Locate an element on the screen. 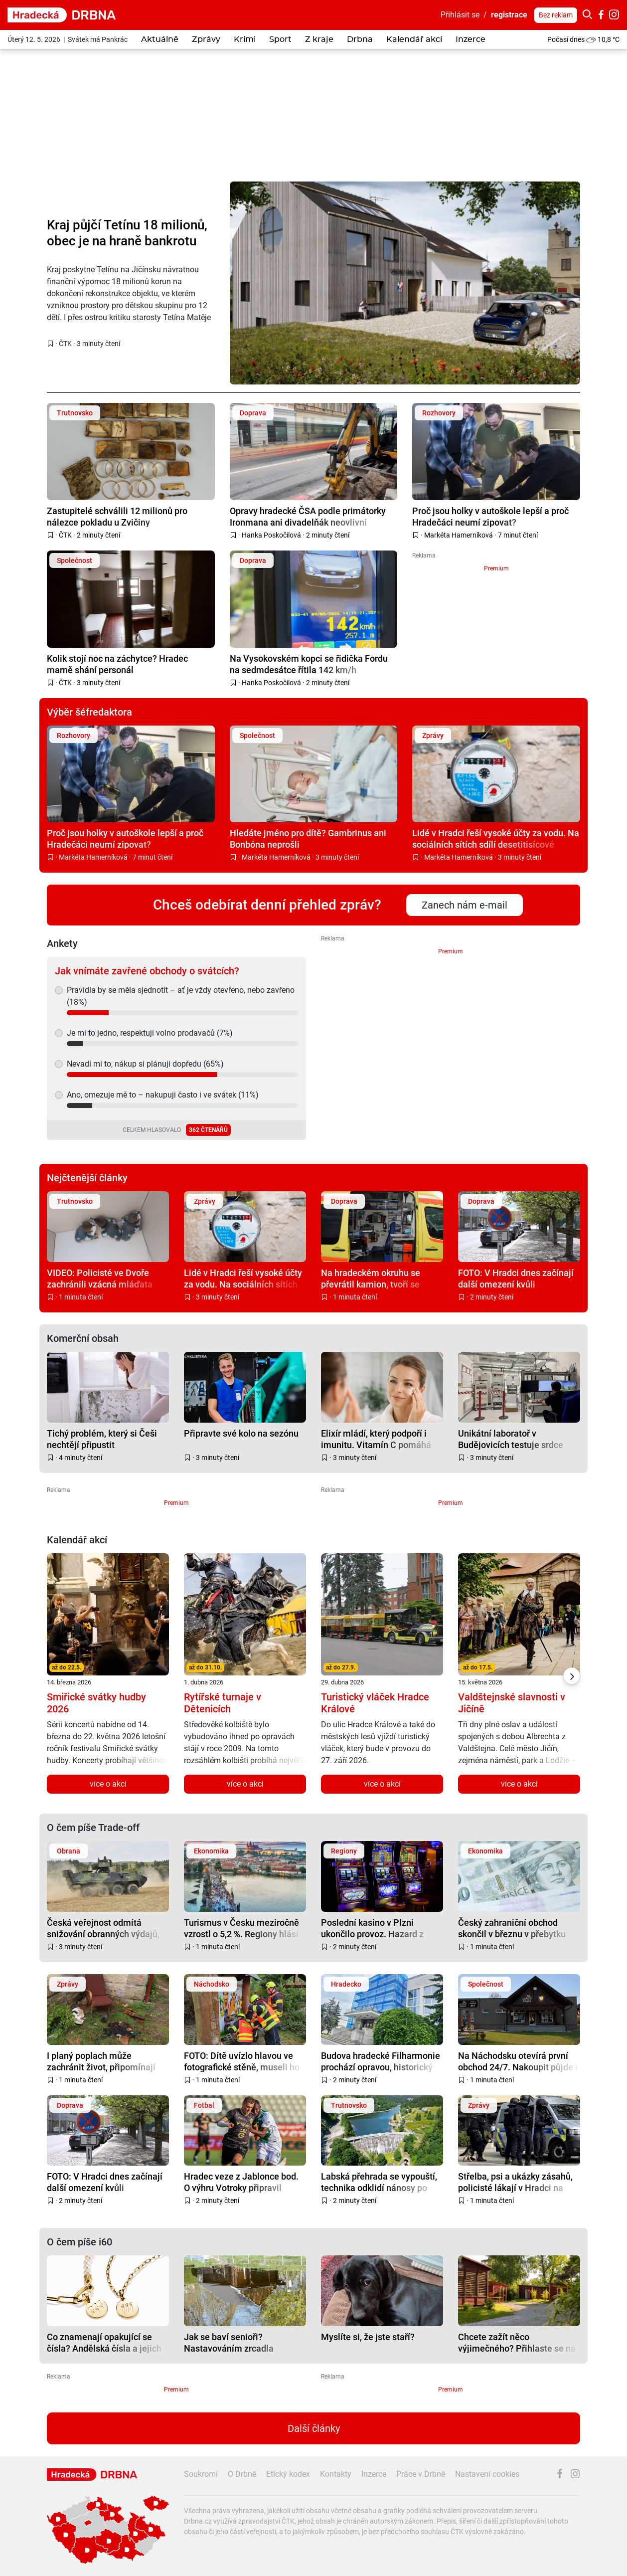 Image resolution: width=627 pixels, height=2576 pixels. FOTO: Dítě uvízlo hlavou ve fotografické stěně, museli ho vyprostit hasiči is located at coordinates (242, 2061).